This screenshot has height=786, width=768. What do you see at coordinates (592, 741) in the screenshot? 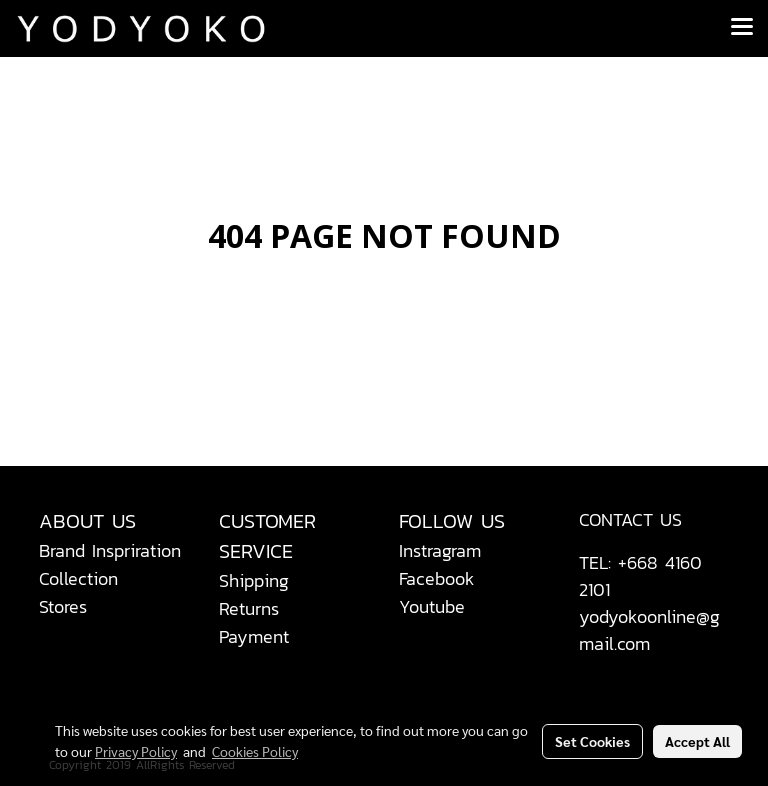
I see `Set Cookies` at bounding box center [592, 741].